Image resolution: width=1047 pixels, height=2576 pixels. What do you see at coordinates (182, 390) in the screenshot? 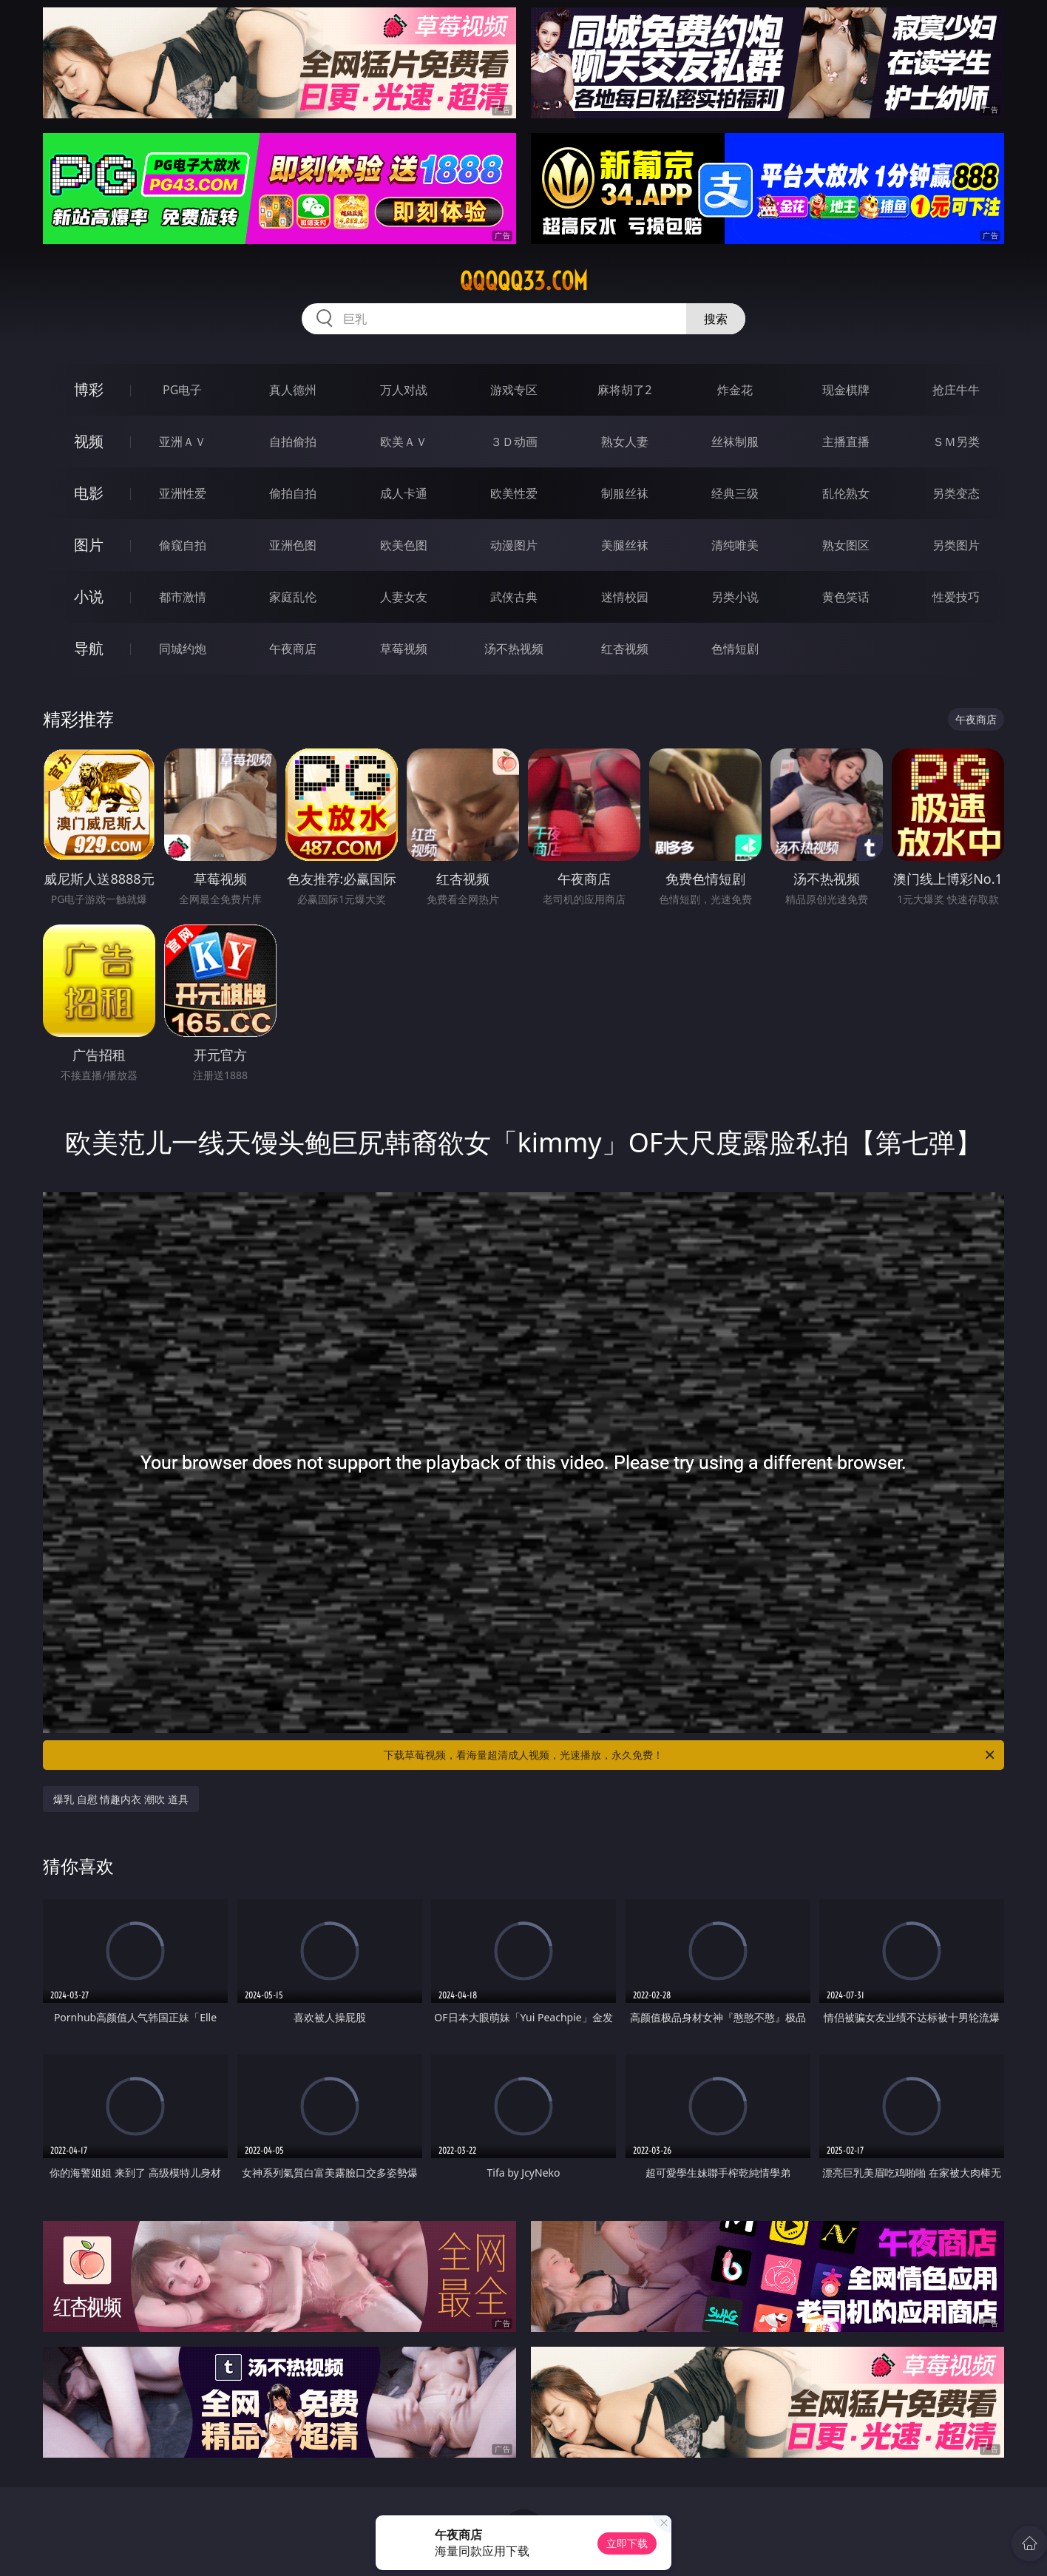
I see `PG电子` at bounding box center [182, 390].